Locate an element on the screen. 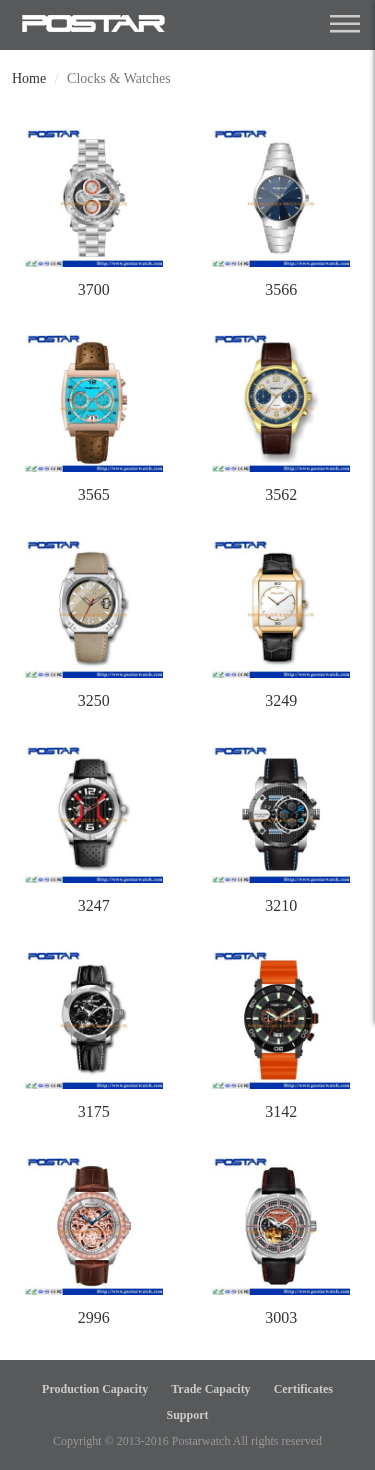 The image size is (375, 1470). Home is located at coordinates (29, 78).